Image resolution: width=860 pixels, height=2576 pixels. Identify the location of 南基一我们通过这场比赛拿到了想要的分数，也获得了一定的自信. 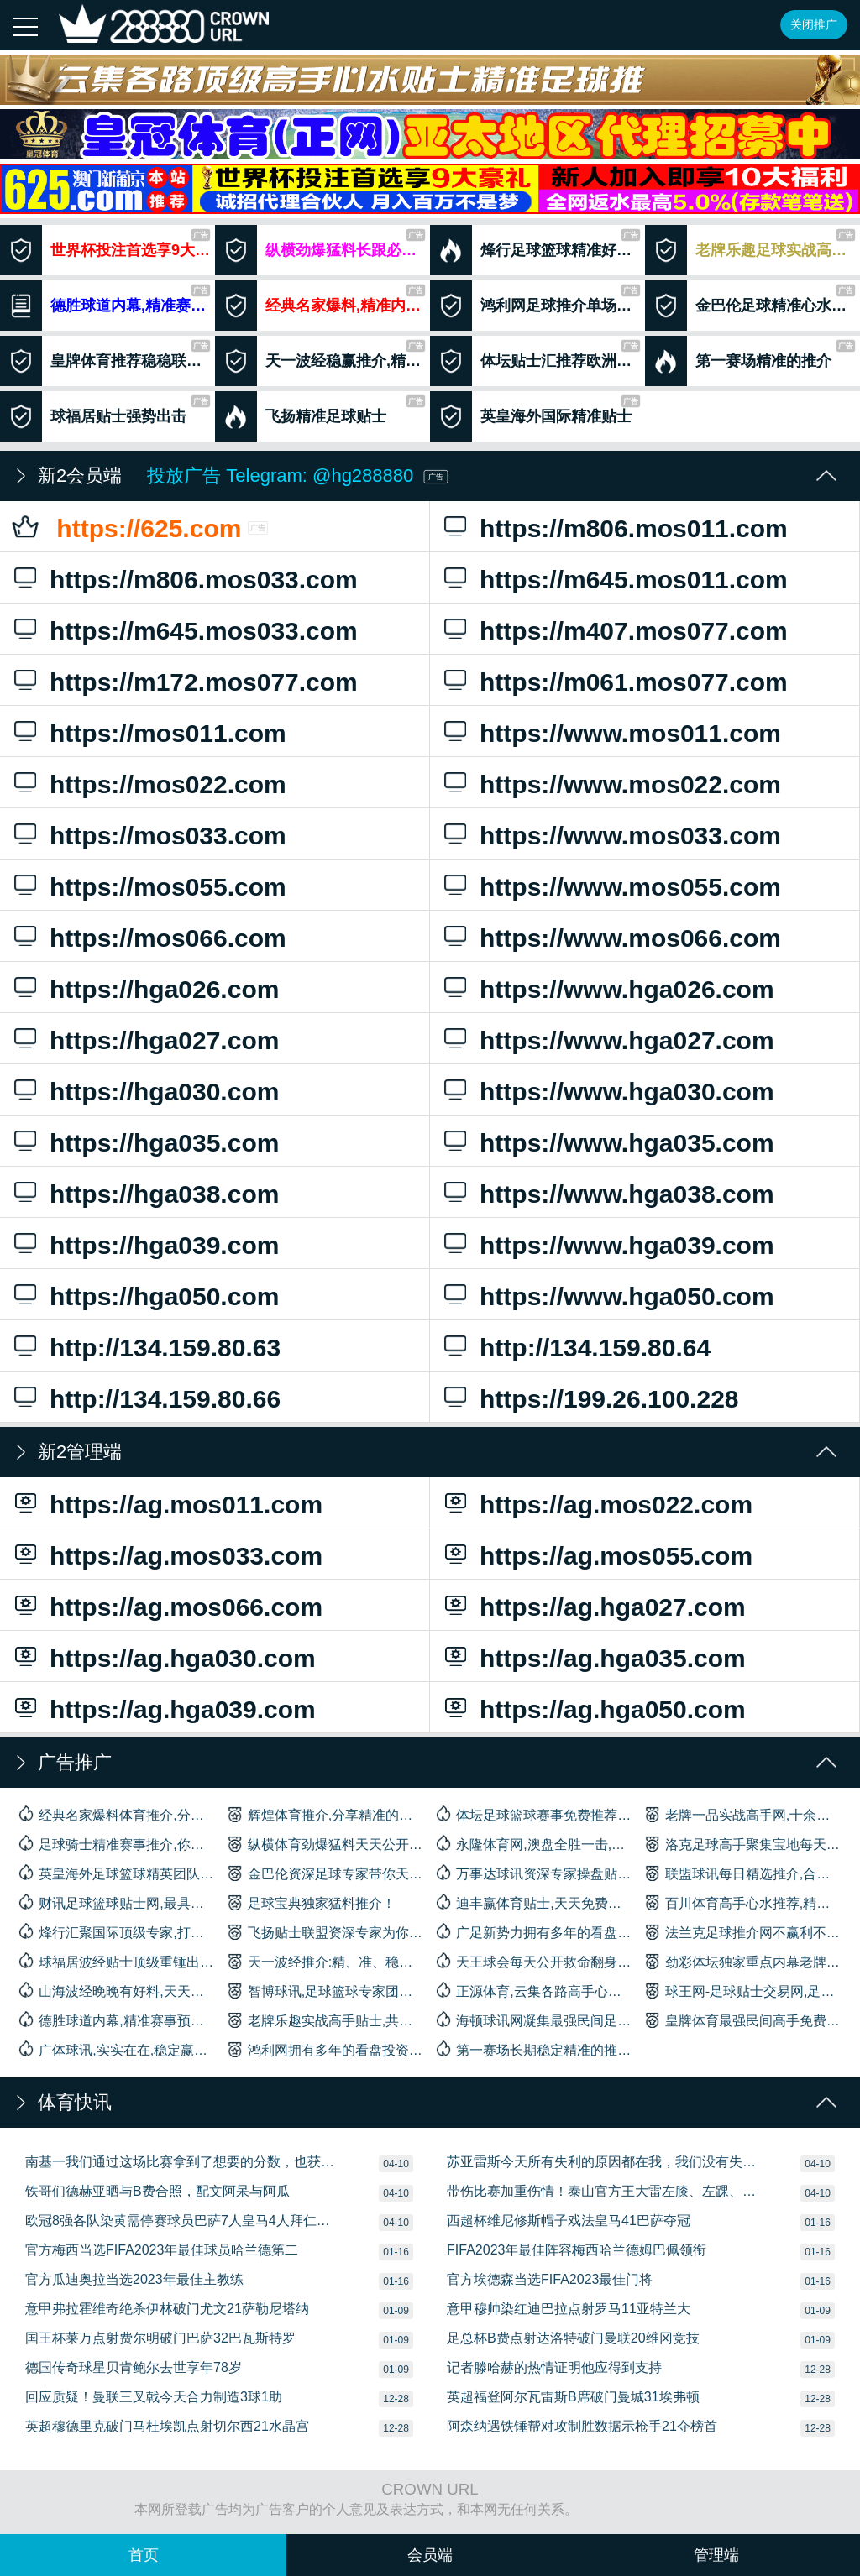
(180, 2162).